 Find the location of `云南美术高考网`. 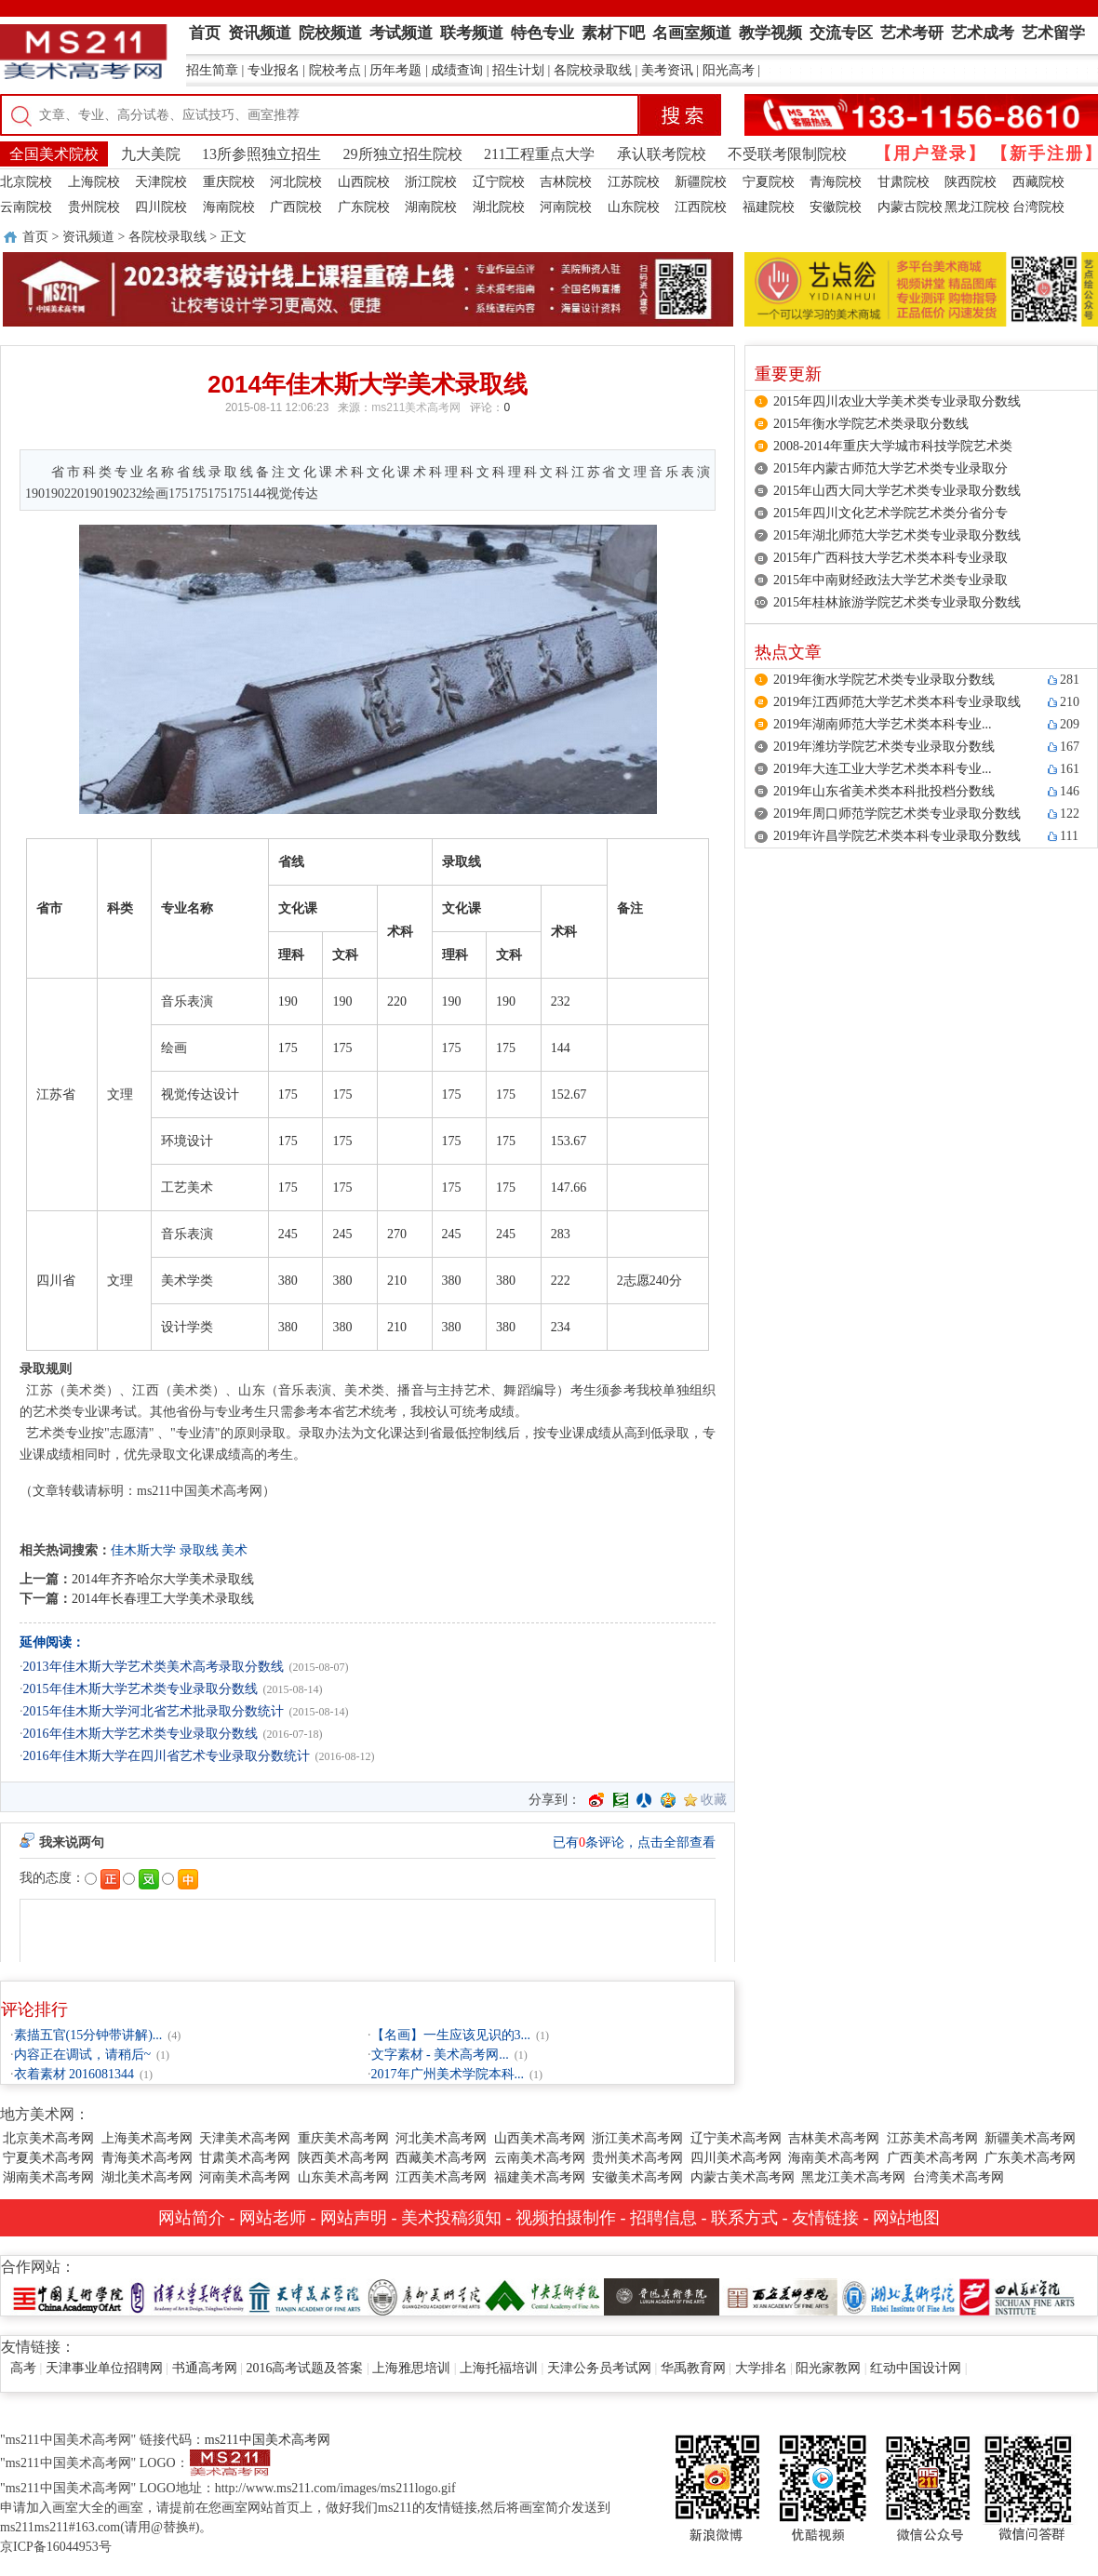

云南美术高考网 is located at coordinates (539, 2158).